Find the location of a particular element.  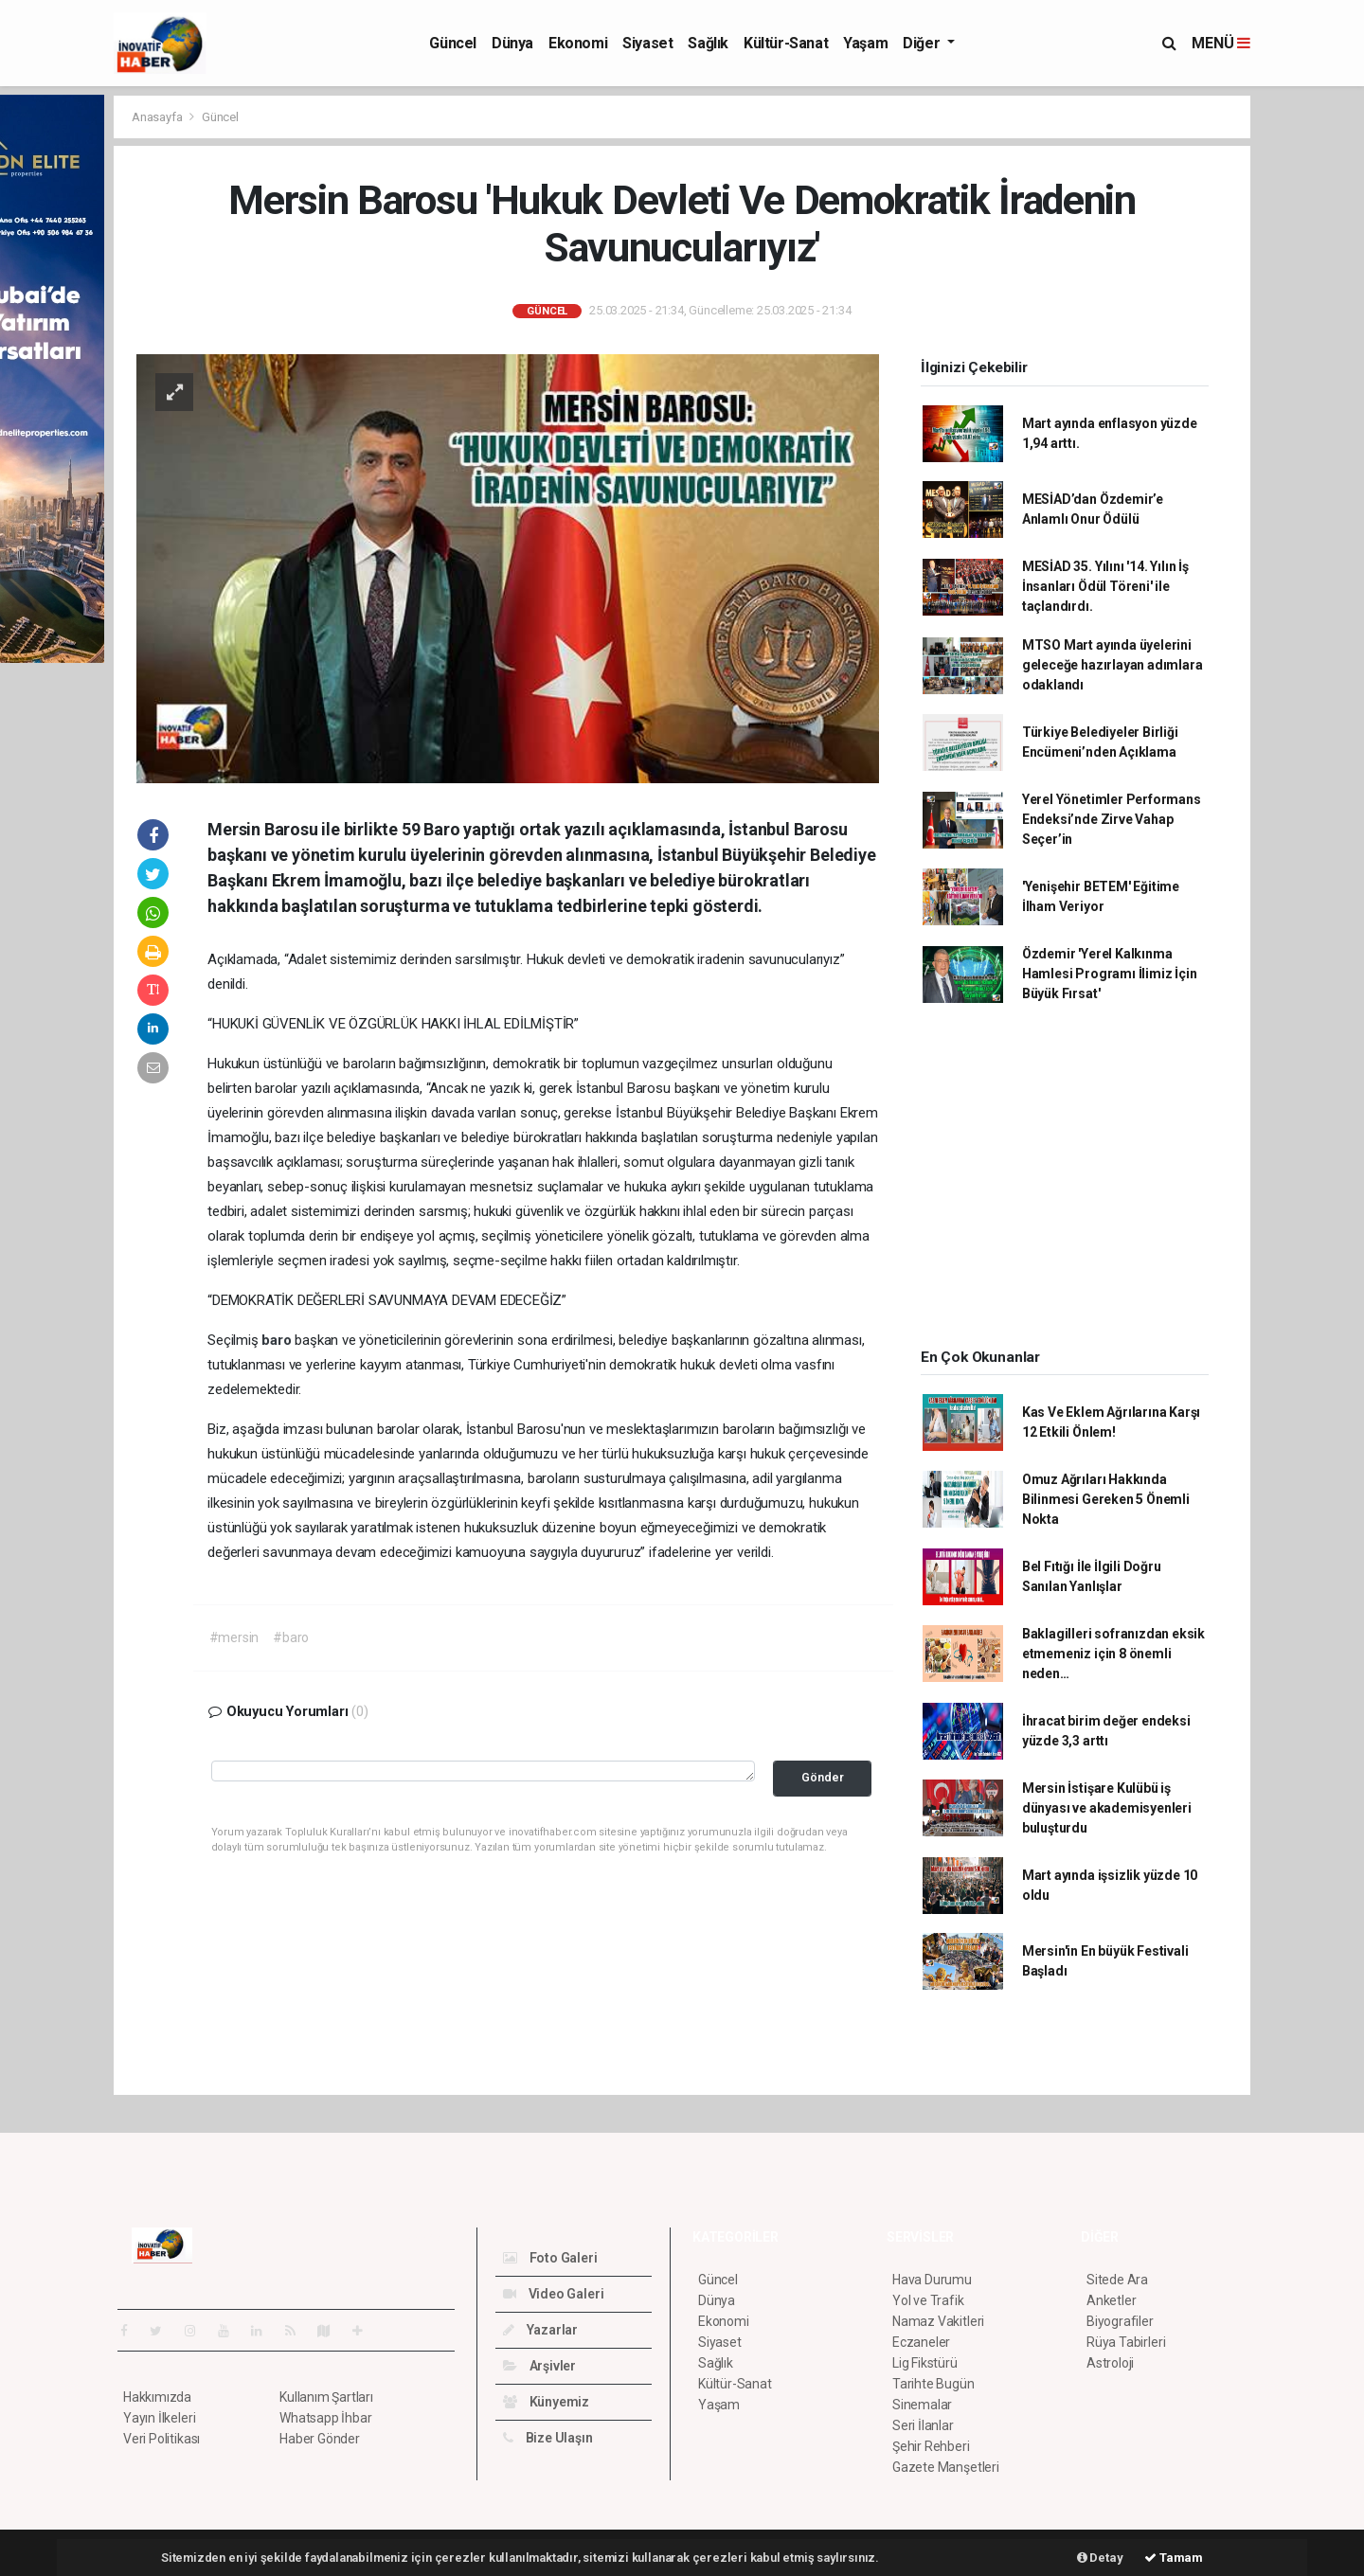

Ekonomi is located at coordinates (577, 43).